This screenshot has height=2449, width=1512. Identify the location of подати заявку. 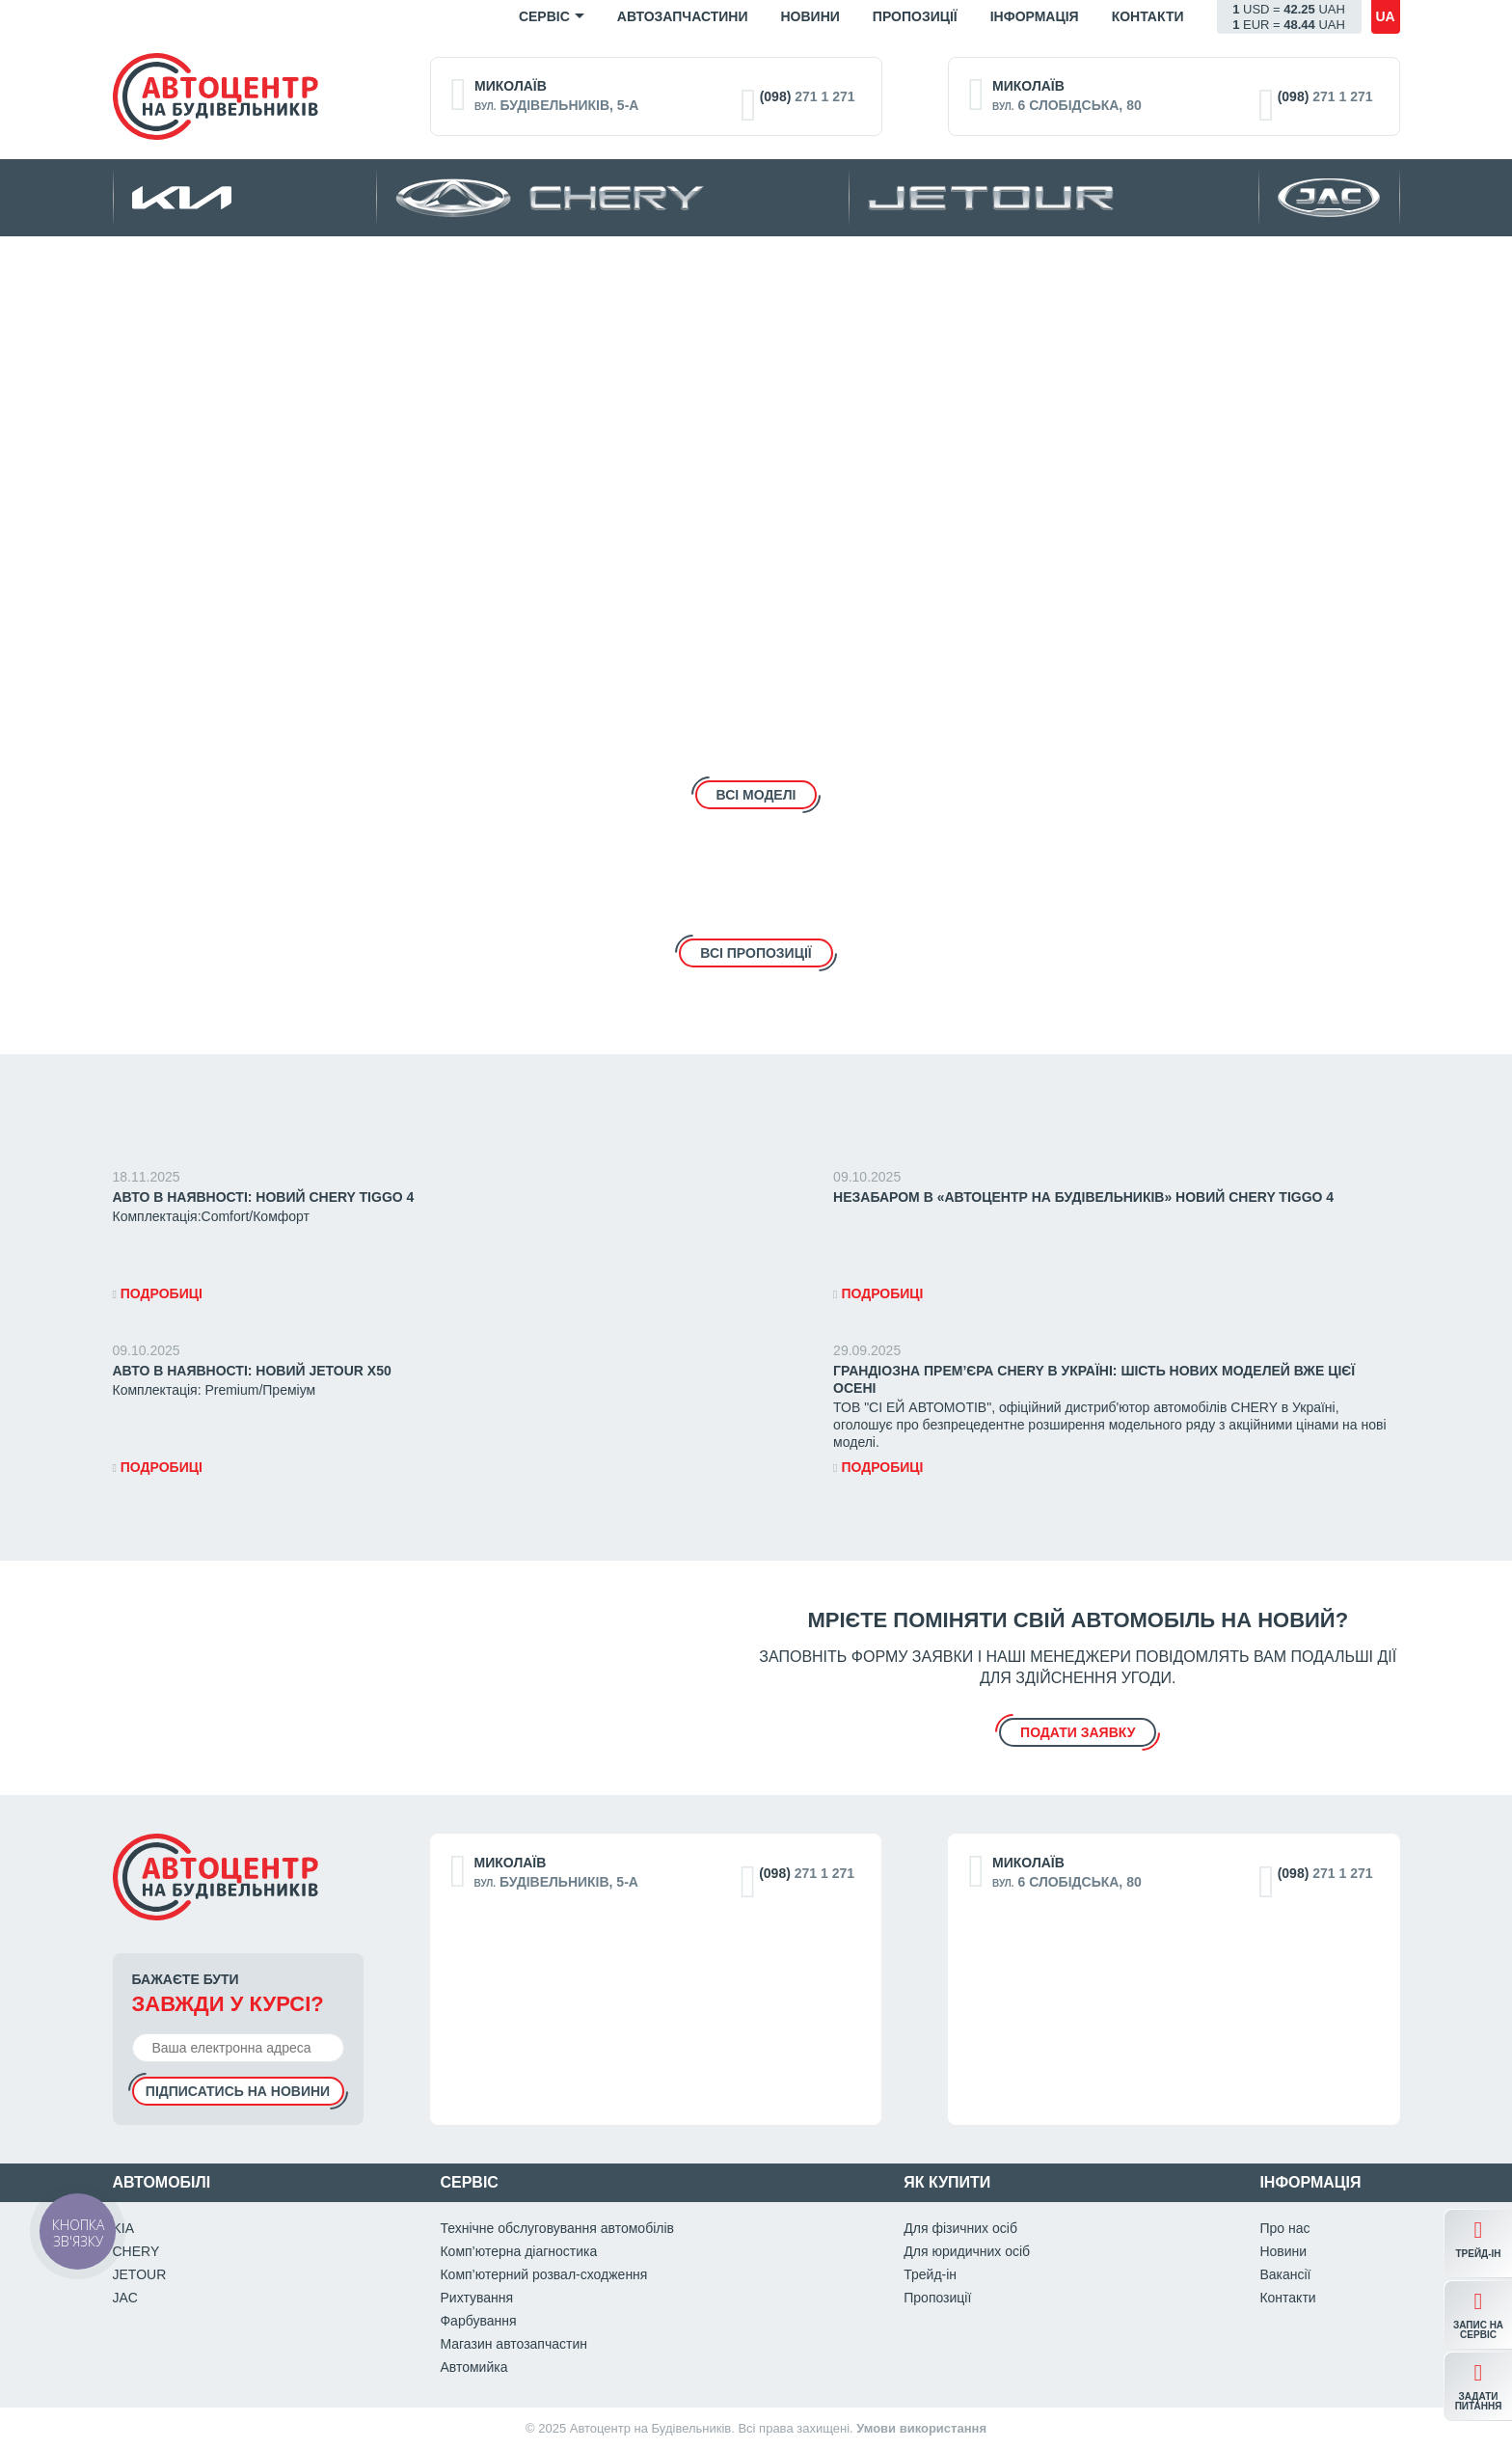
(1077, 1732).